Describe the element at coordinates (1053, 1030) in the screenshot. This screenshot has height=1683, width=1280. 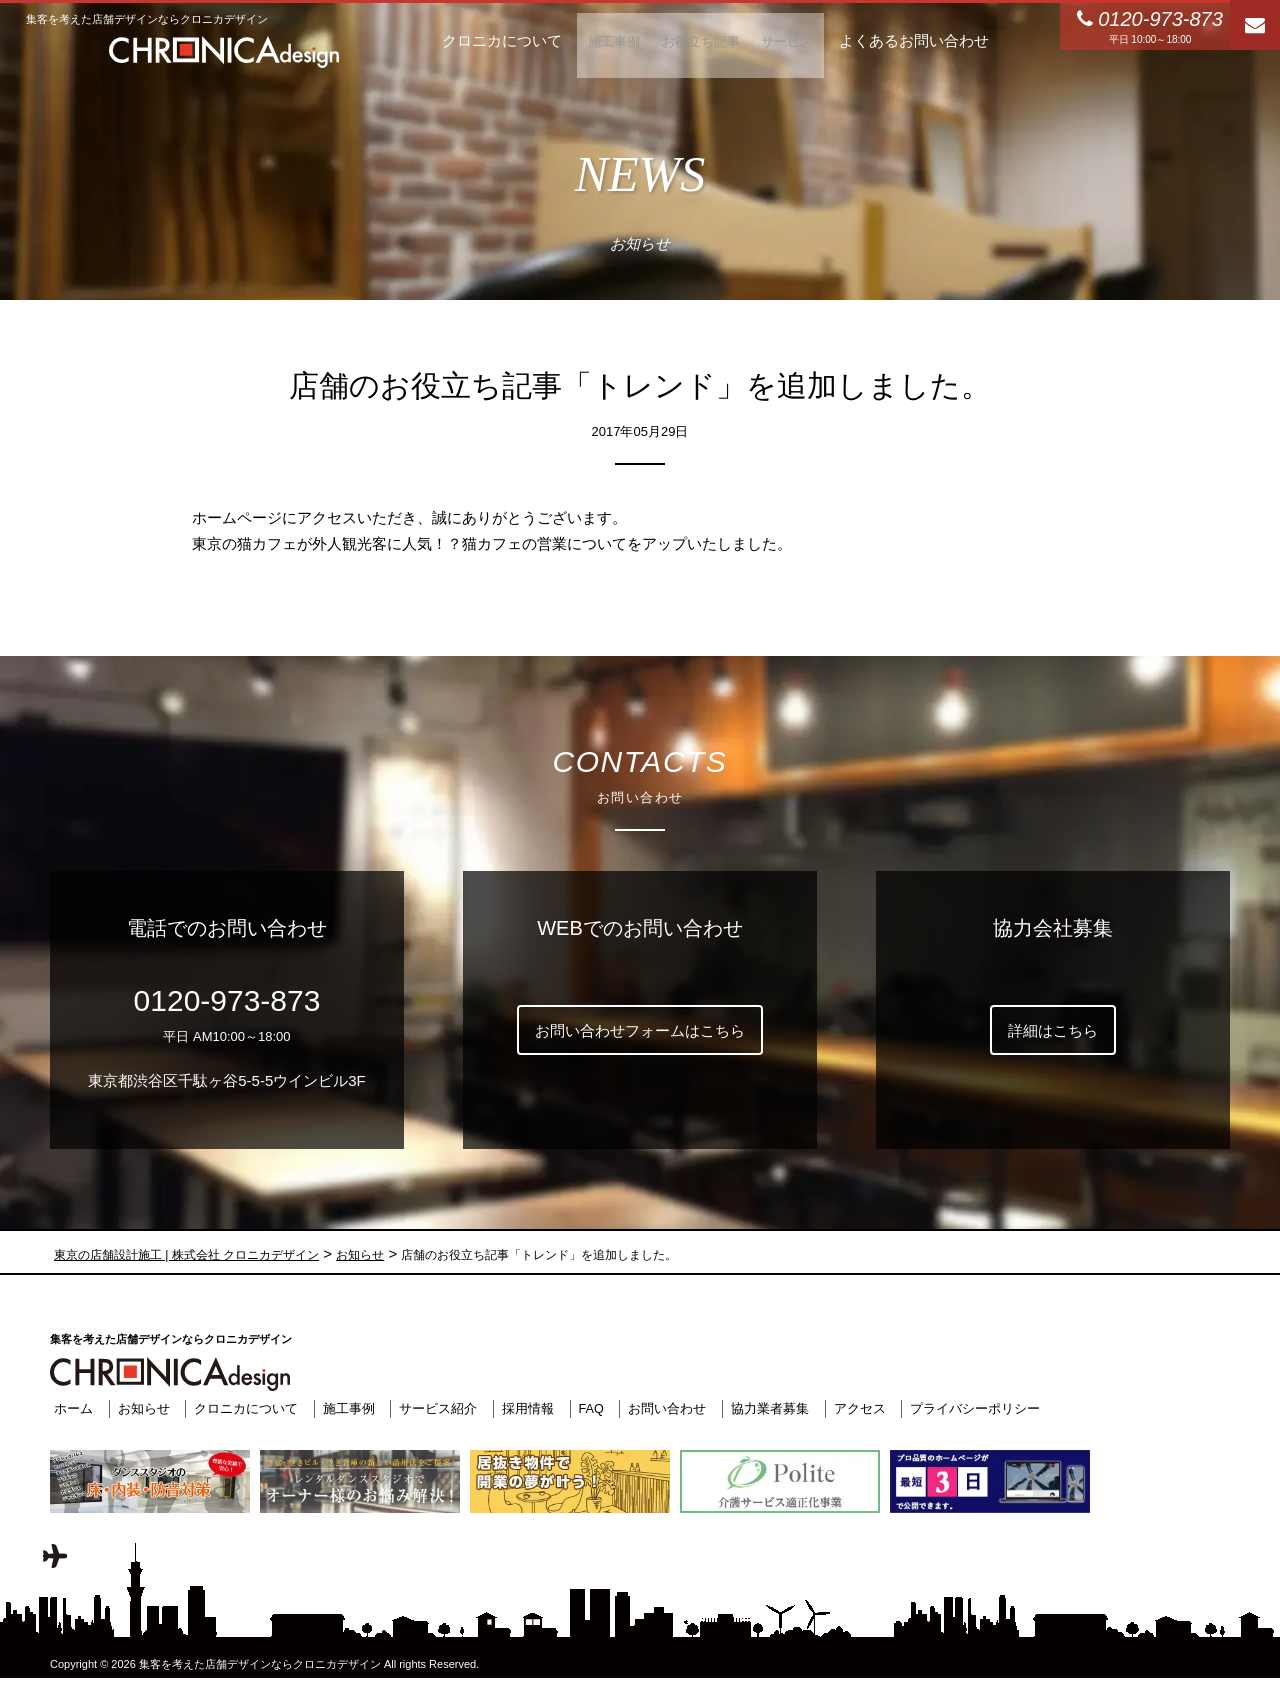
I see `詳細はこちら` at that location.